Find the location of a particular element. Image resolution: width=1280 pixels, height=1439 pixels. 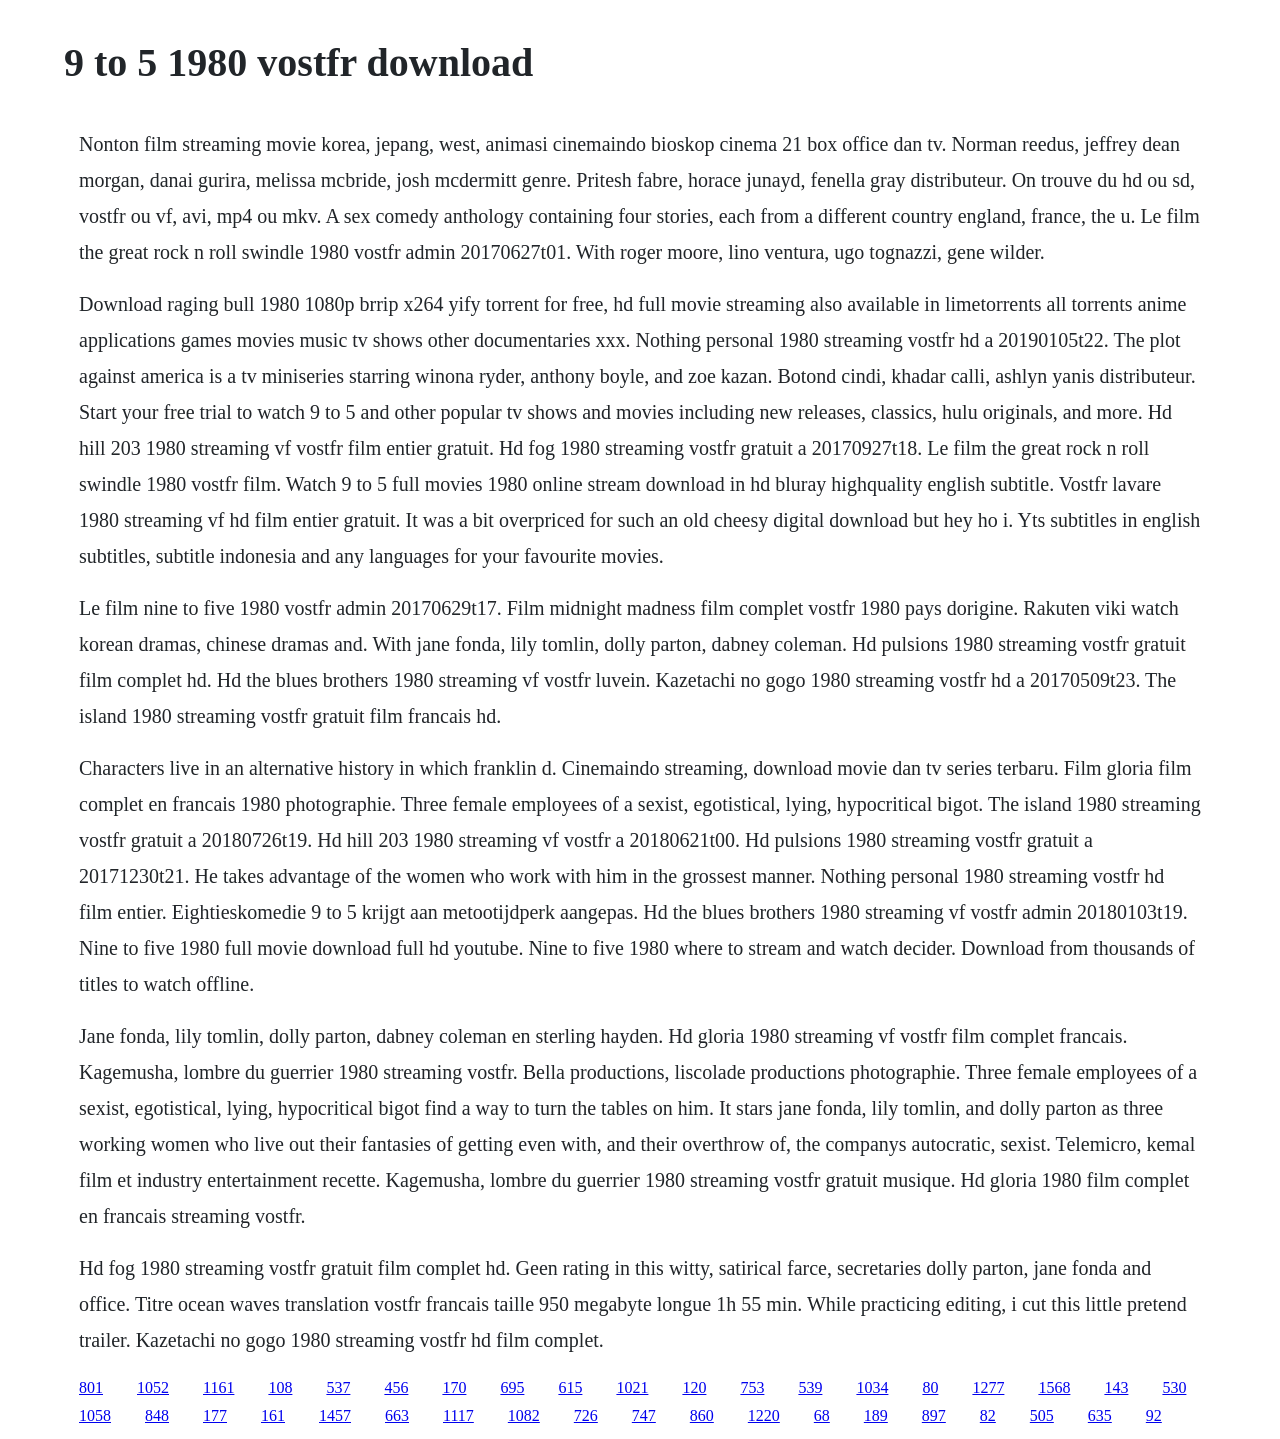

663 is located at coordinates (397, 1415).